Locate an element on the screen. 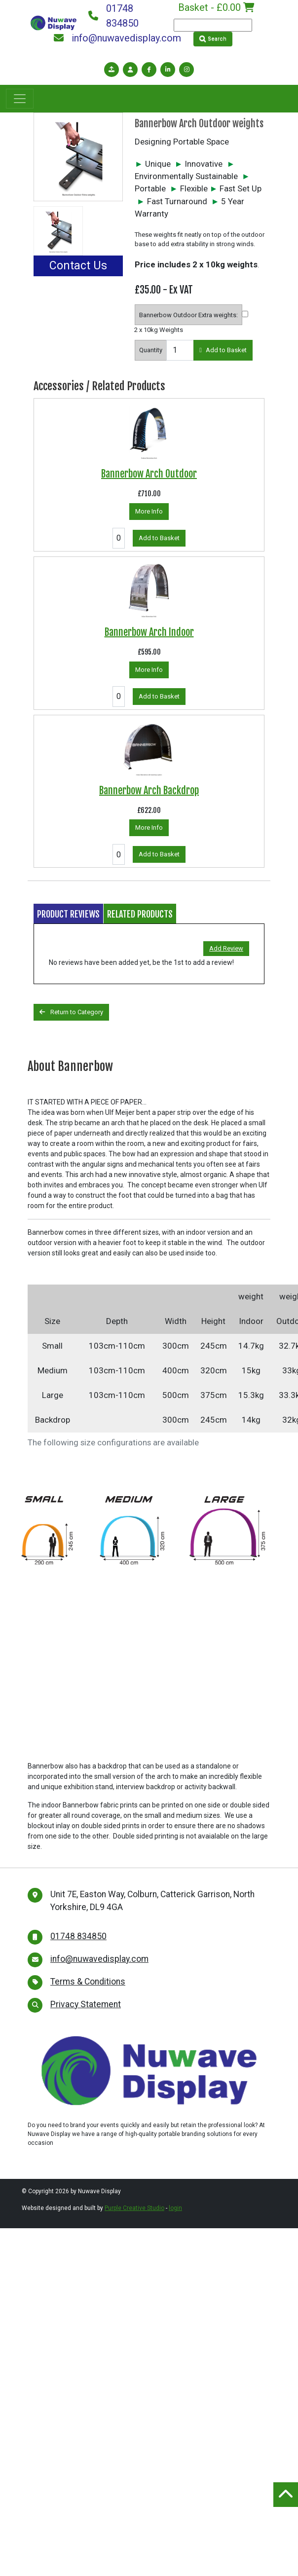 This screenshot has width=298, height=2576. Bannerbow Arch Outdoor is located at coordinates (149, 474).